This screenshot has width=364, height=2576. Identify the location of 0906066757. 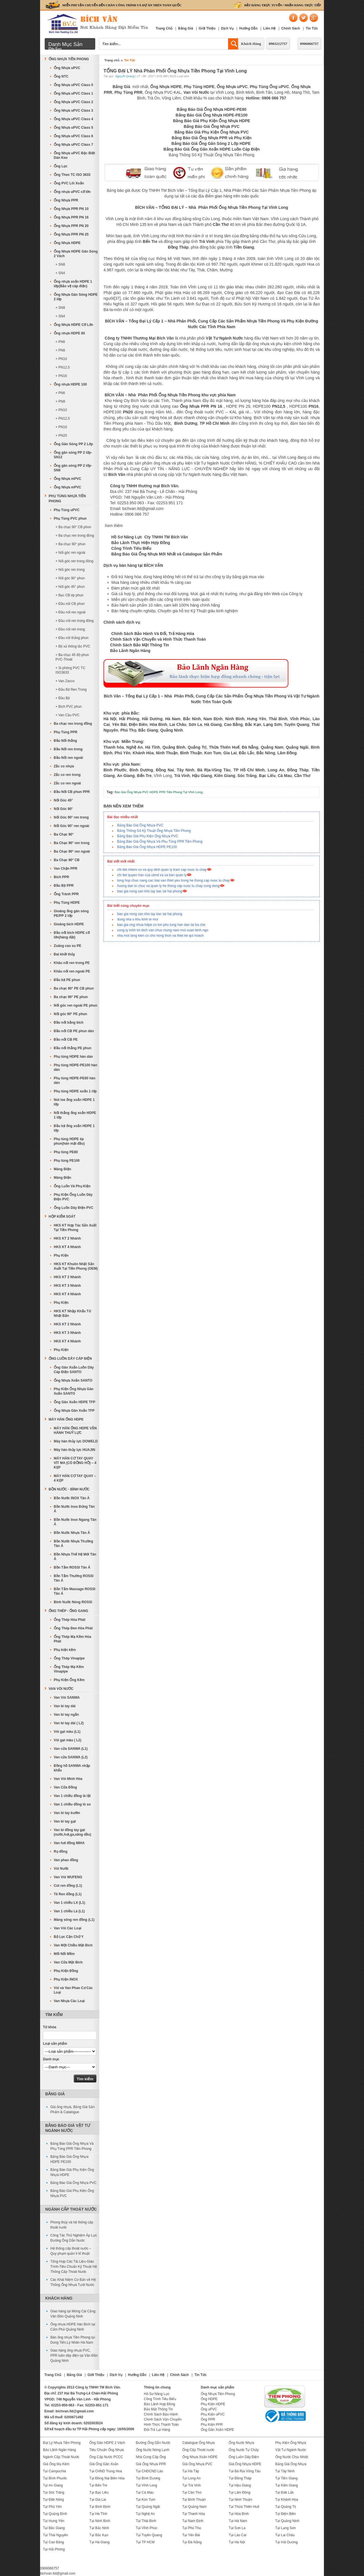
(309, 43).